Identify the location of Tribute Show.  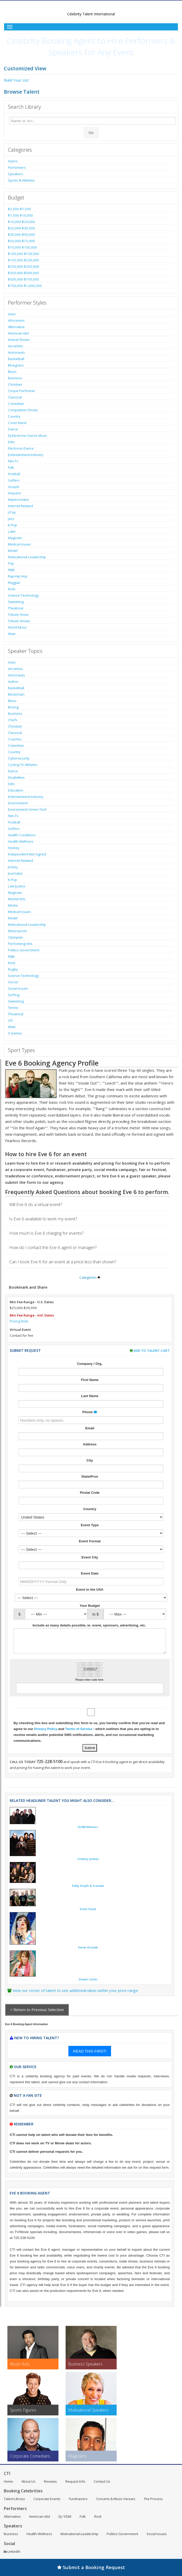
(18, 614).